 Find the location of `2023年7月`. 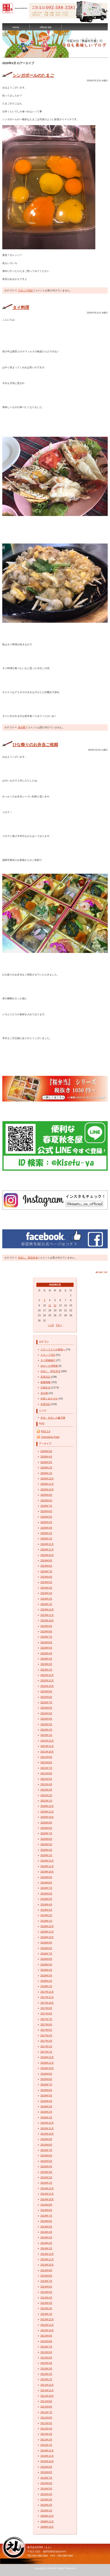

2023年7月 is located at coordinates (46, 1636).